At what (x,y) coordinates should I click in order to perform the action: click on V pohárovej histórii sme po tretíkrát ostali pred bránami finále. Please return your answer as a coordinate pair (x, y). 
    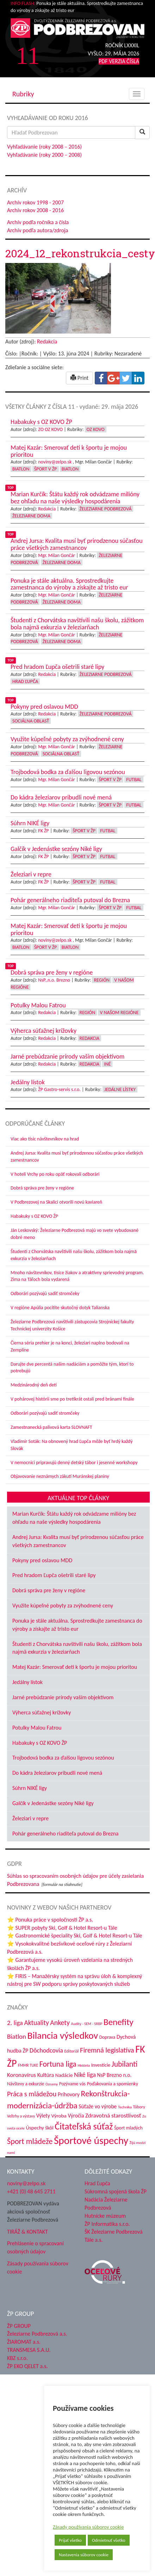
    Looking at the image, I should click on (72, 1399).